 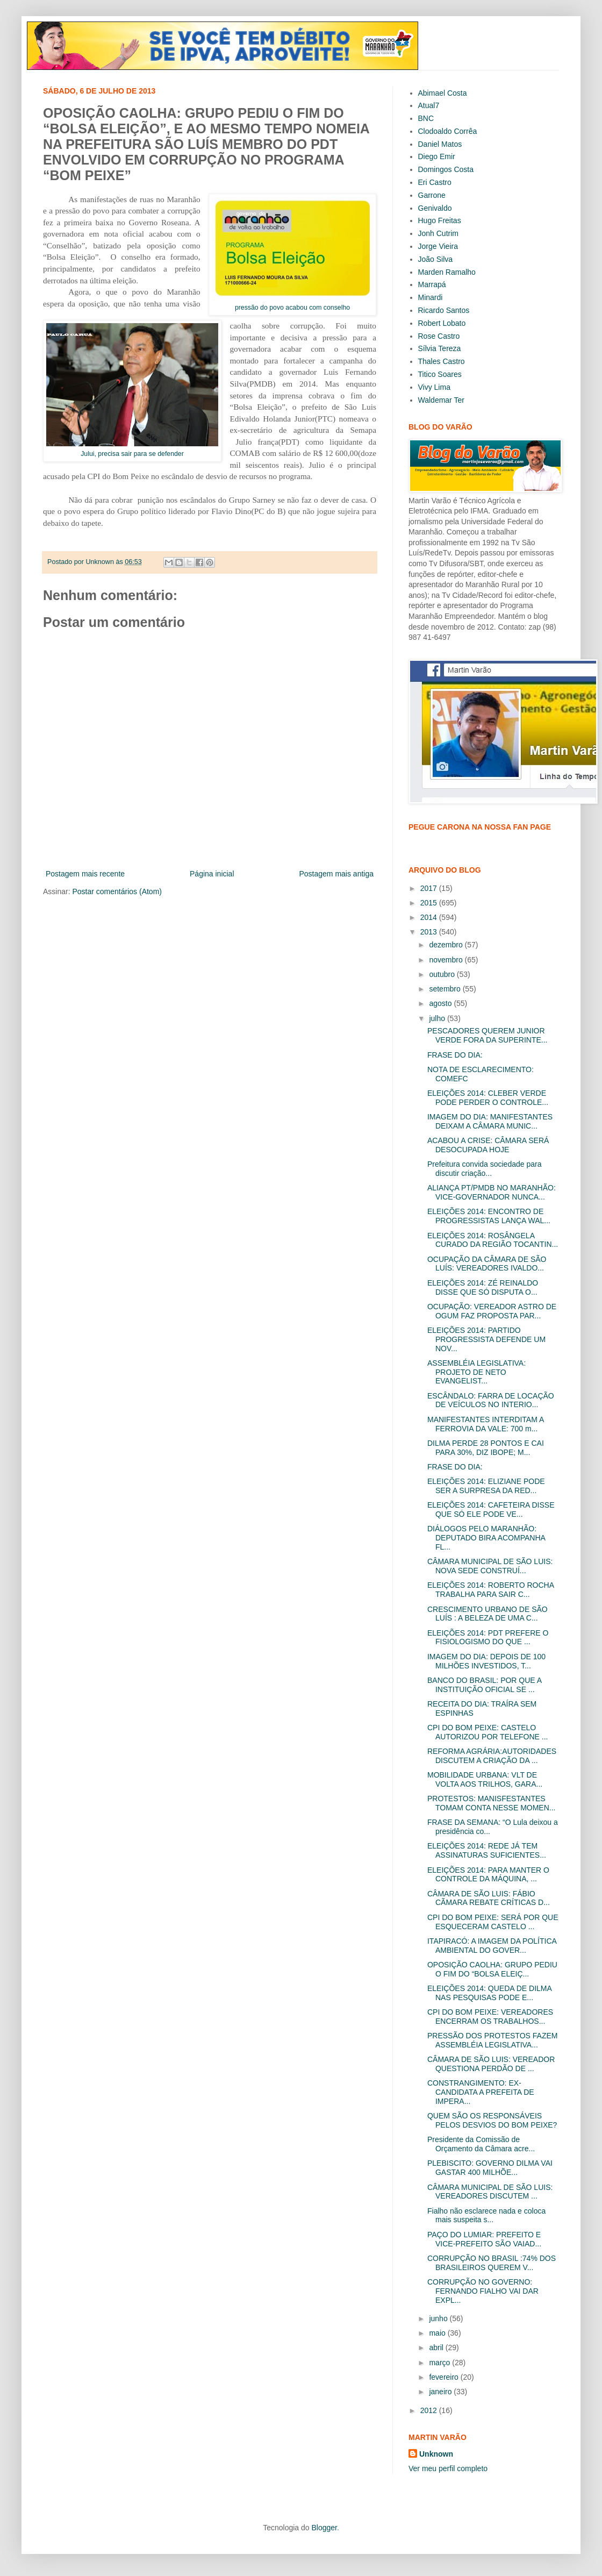 I want to click on OPOSIÇÃO CAOLHA: GRUPO PEDIU O FIM DO “BOLSA ELEIÇ..., so click(x=492, y=1969).